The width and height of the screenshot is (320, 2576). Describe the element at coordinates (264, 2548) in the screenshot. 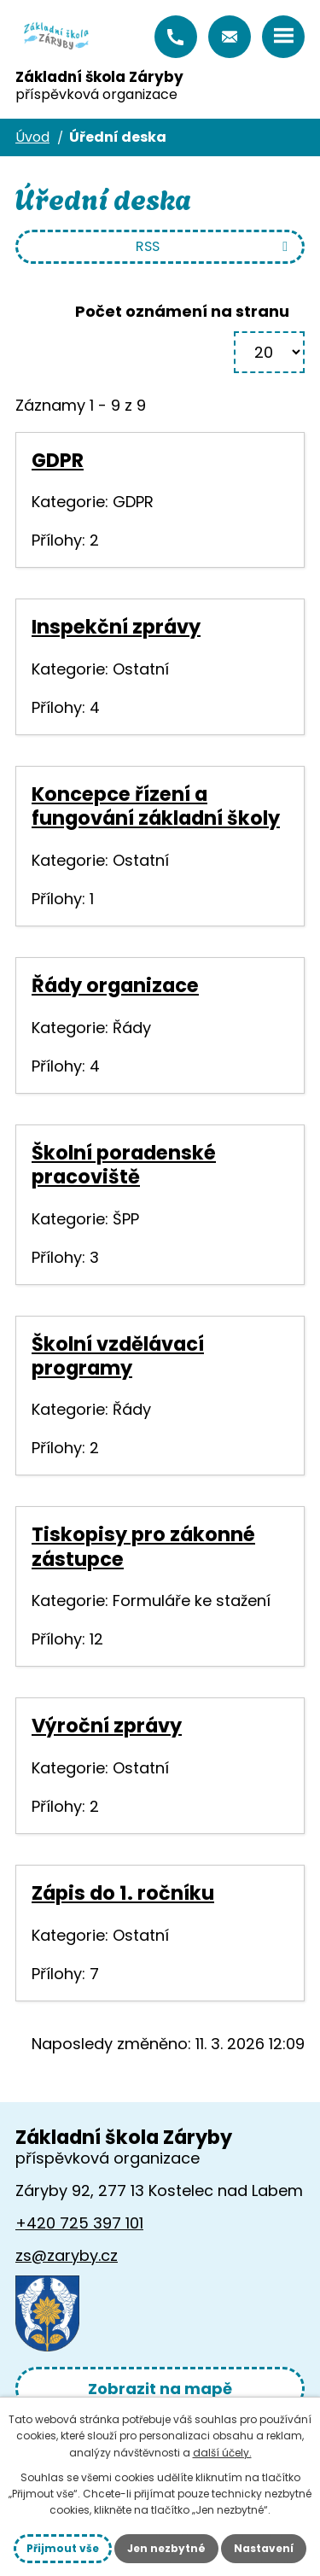

I see `Nastavení` at that location.